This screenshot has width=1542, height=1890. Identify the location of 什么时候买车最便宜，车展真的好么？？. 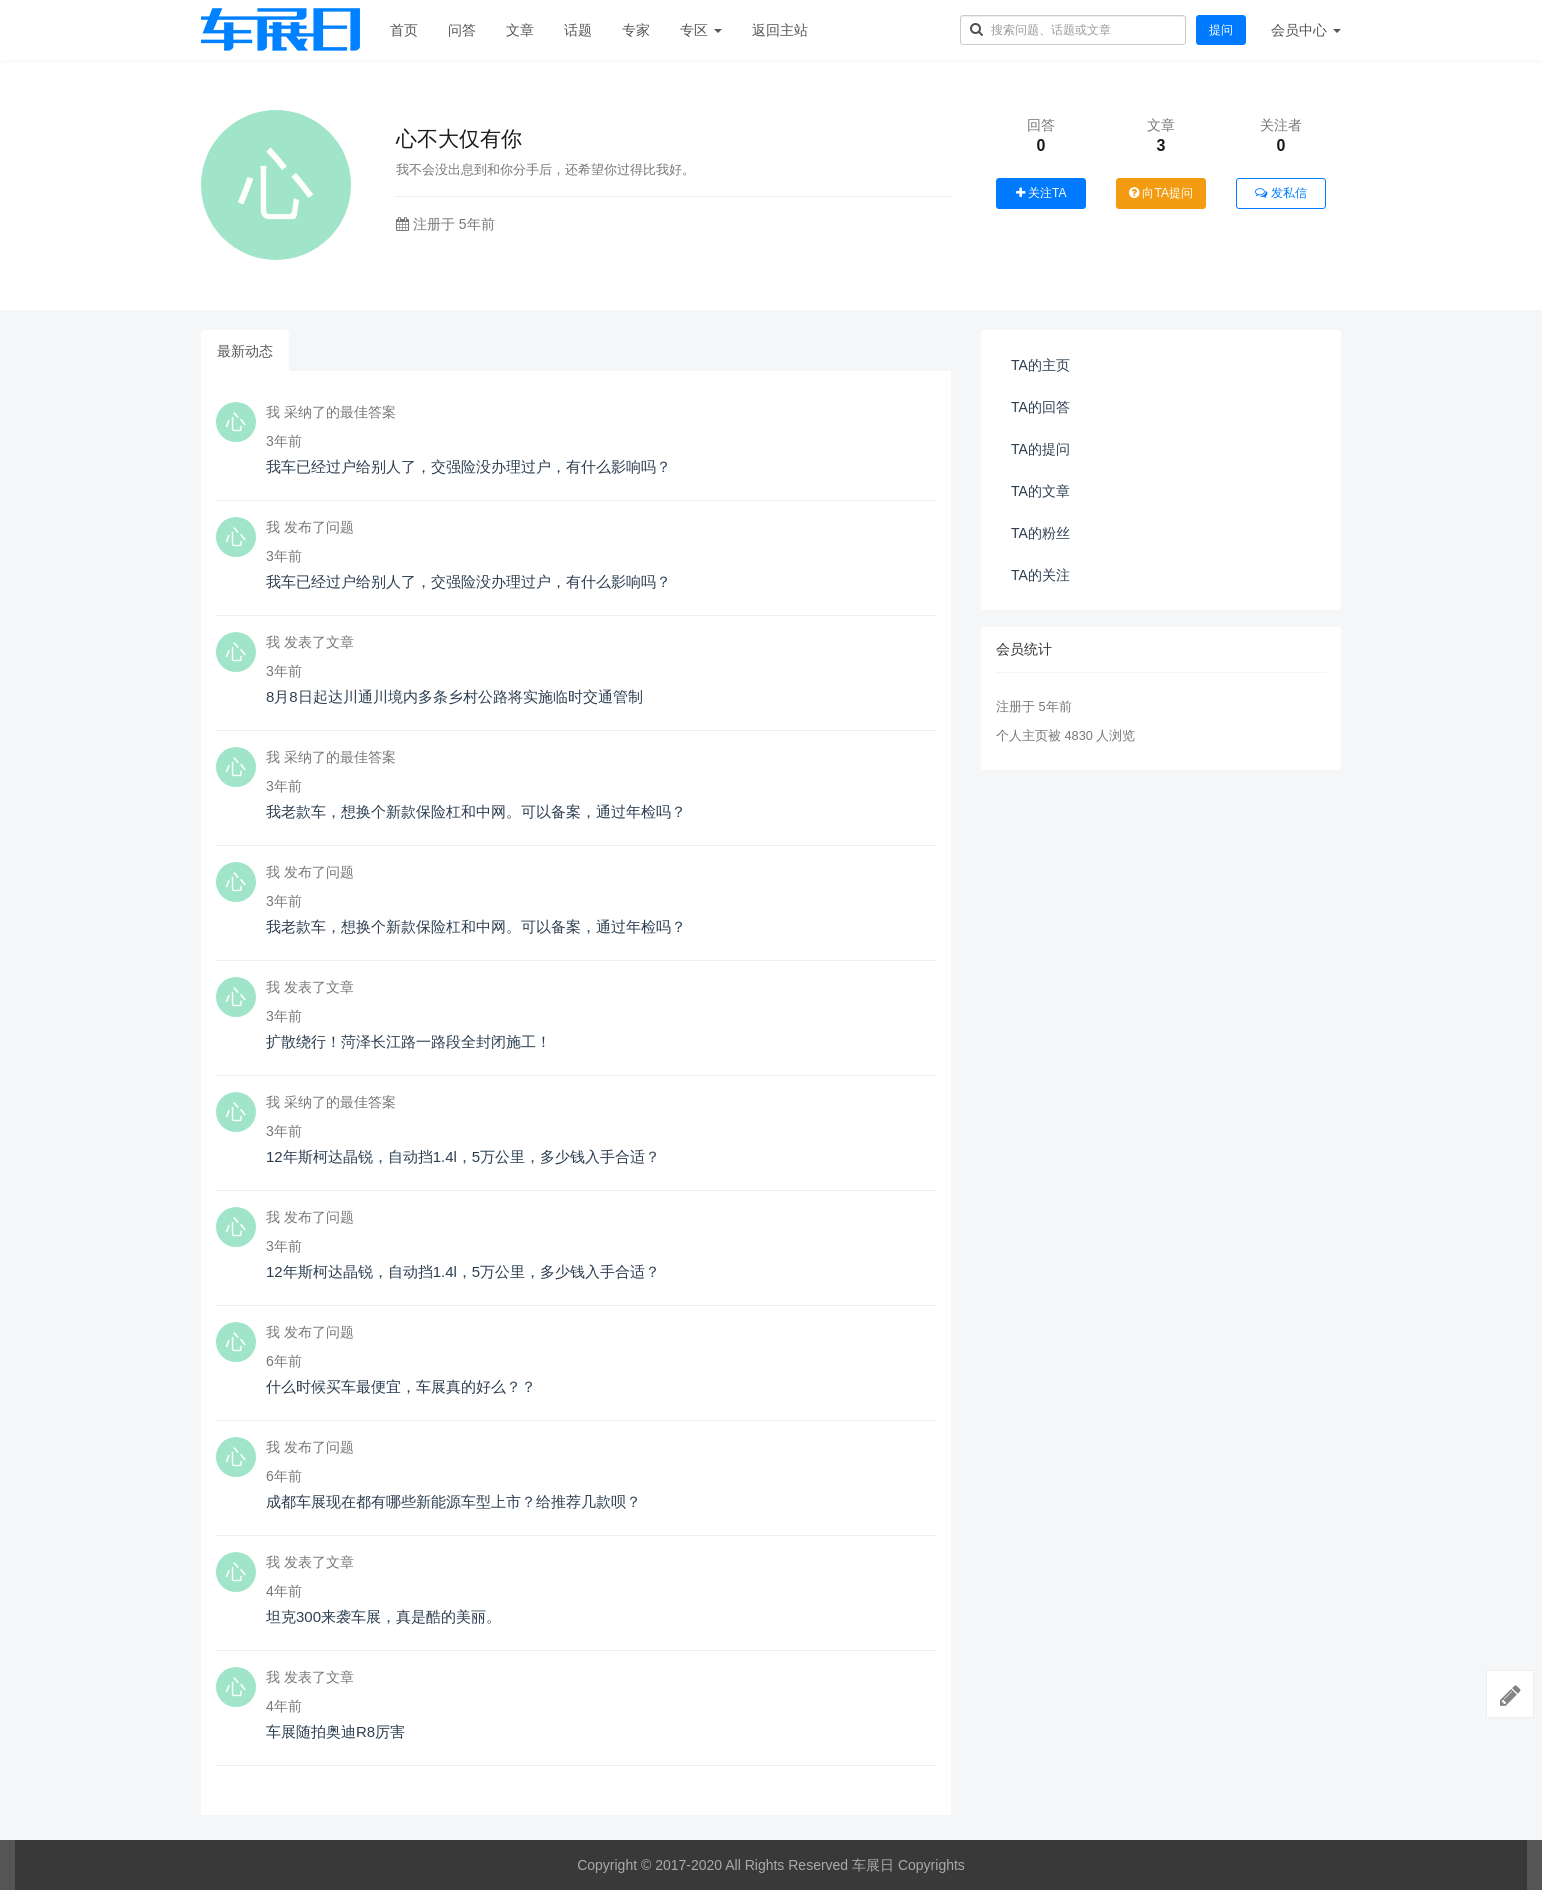
(401, 1386).